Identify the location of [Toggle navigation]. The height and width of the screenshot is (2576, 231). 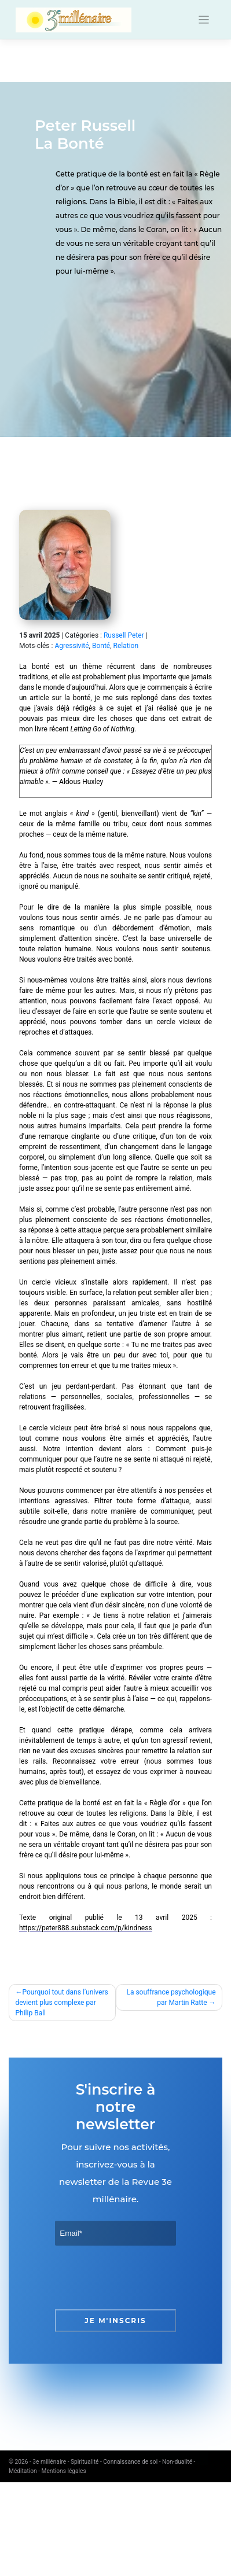
(204, 20).